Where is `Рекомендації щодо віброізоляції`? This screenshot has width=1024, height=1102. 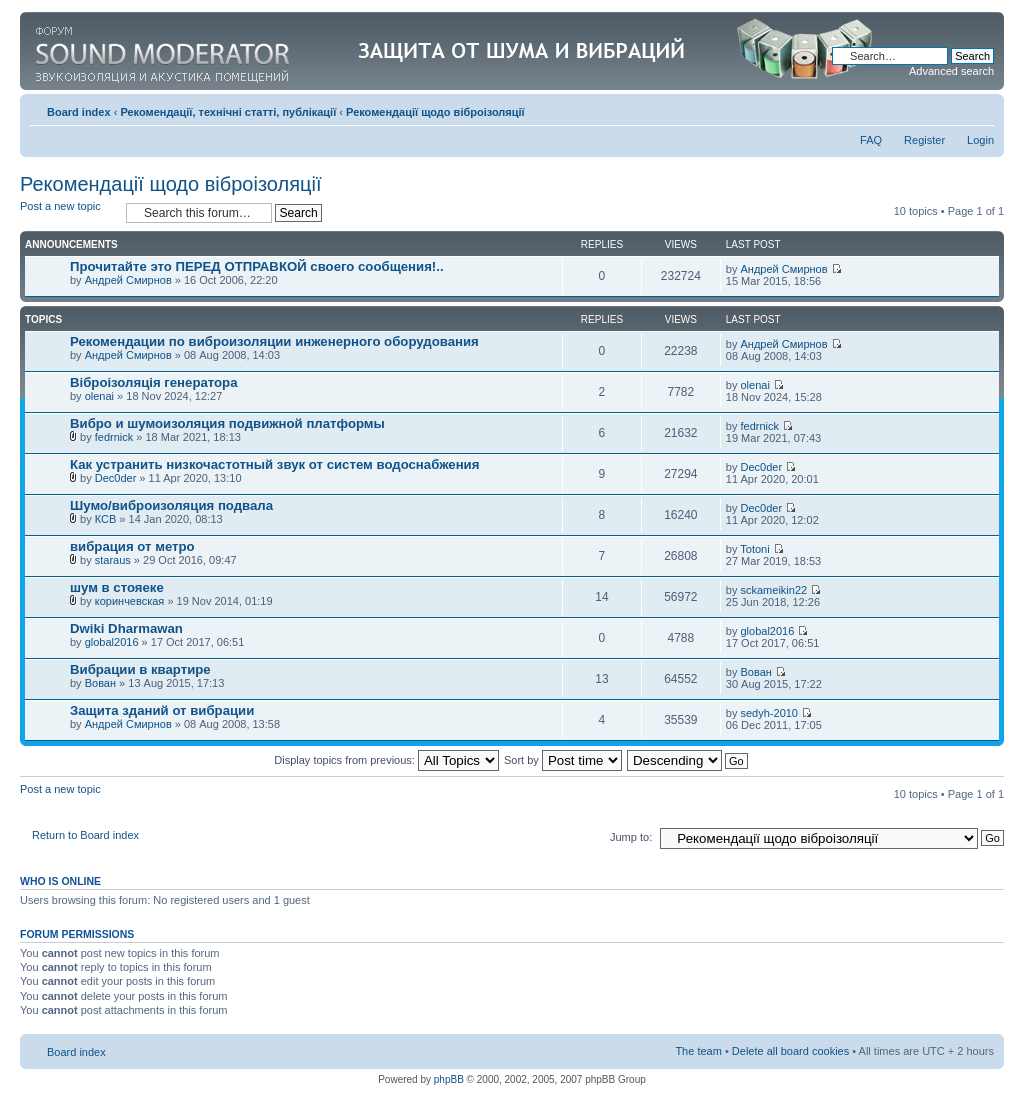 Рекомендації щодо віброізоляції is located at coordinates (435, 112).